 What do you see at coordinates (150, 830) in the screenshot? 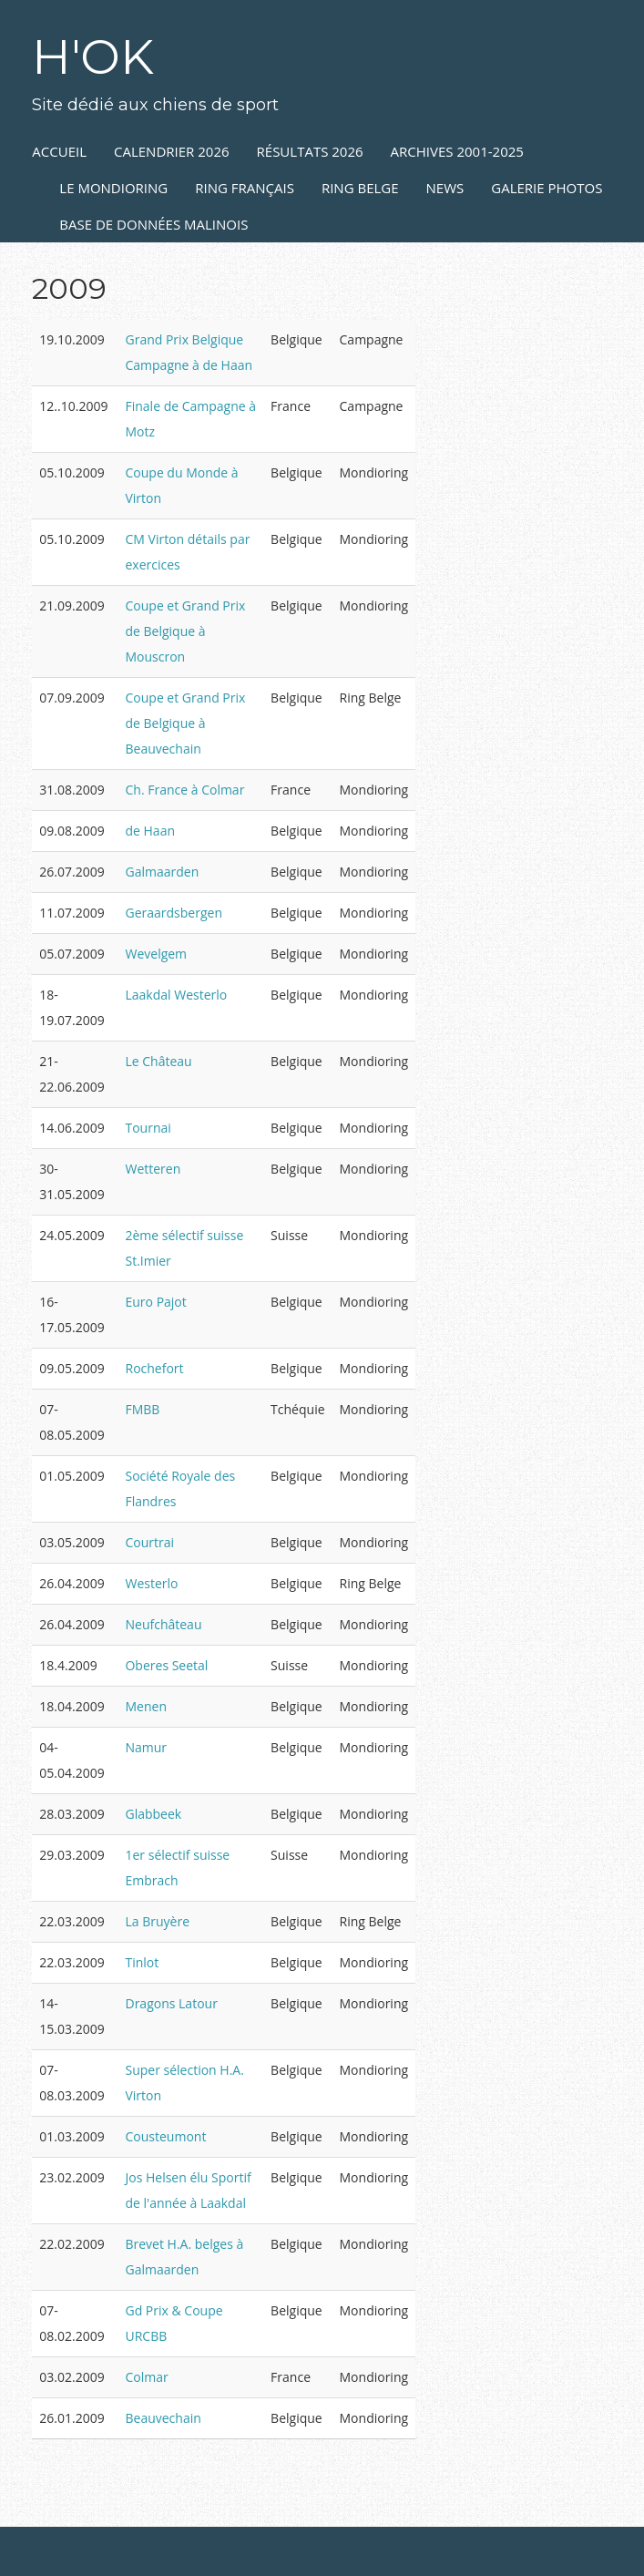
I see `de Haan` at bounding box center [150, 830].